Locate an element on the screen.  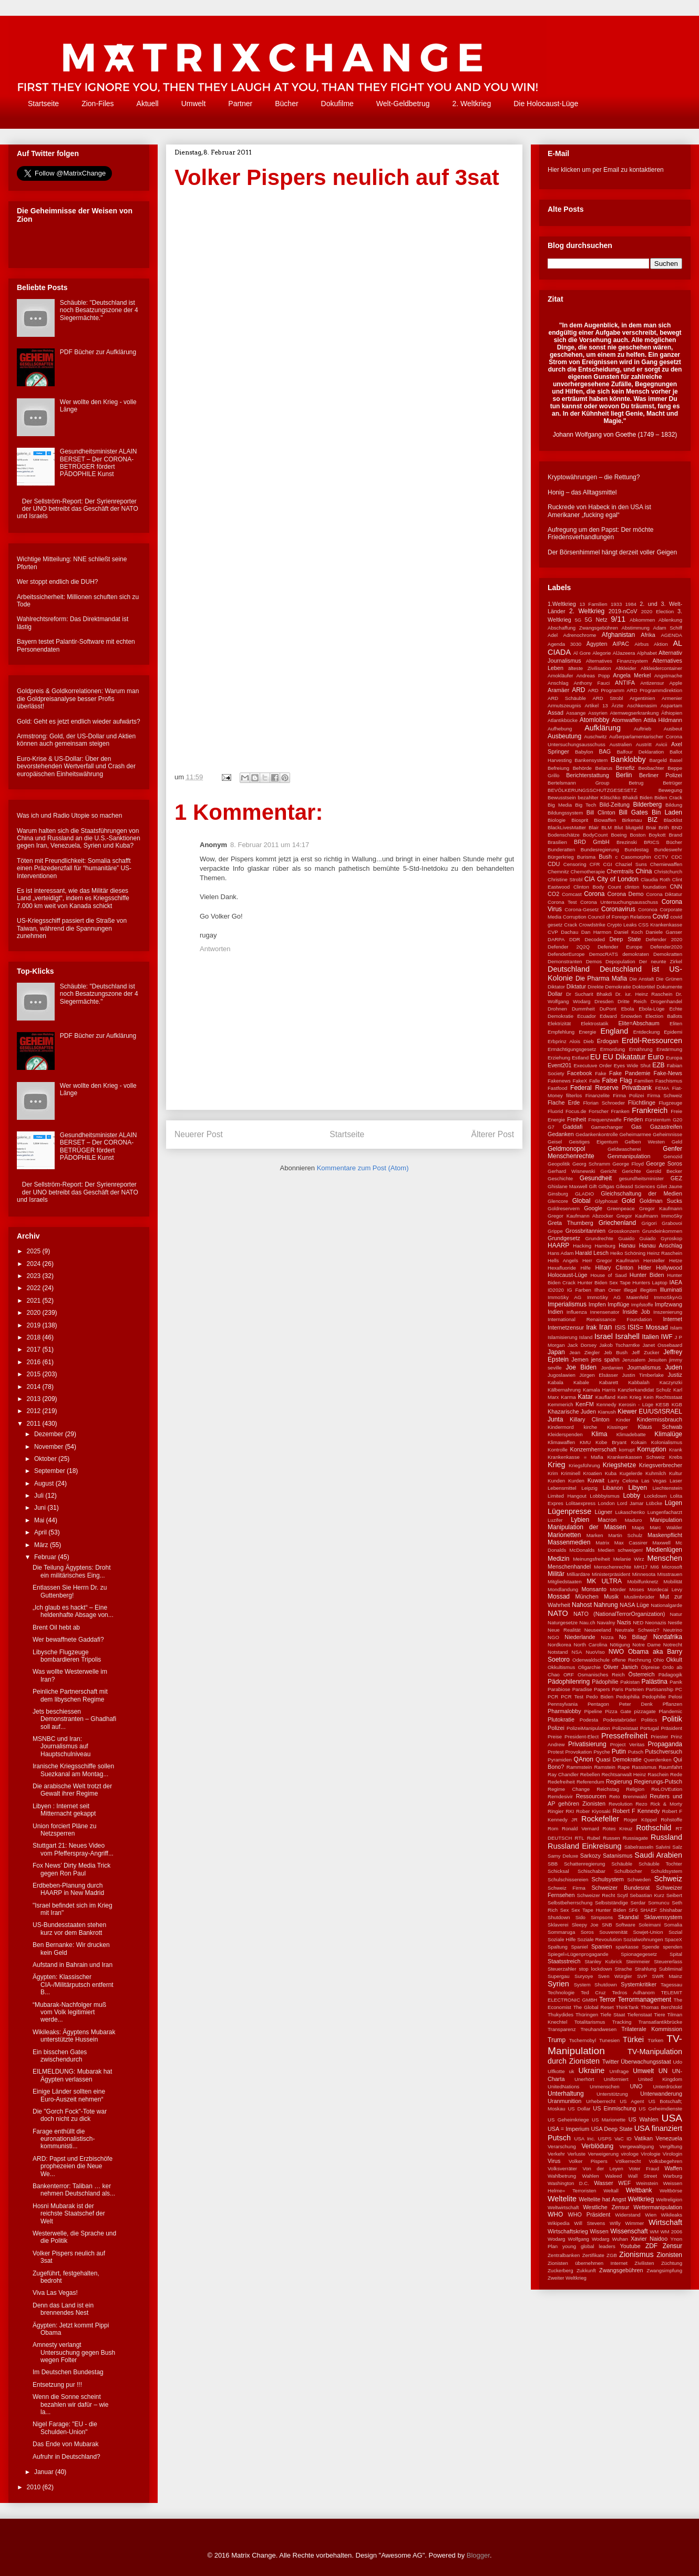
Krankenkasse = Mafia is located at coordinates (575, 1457).